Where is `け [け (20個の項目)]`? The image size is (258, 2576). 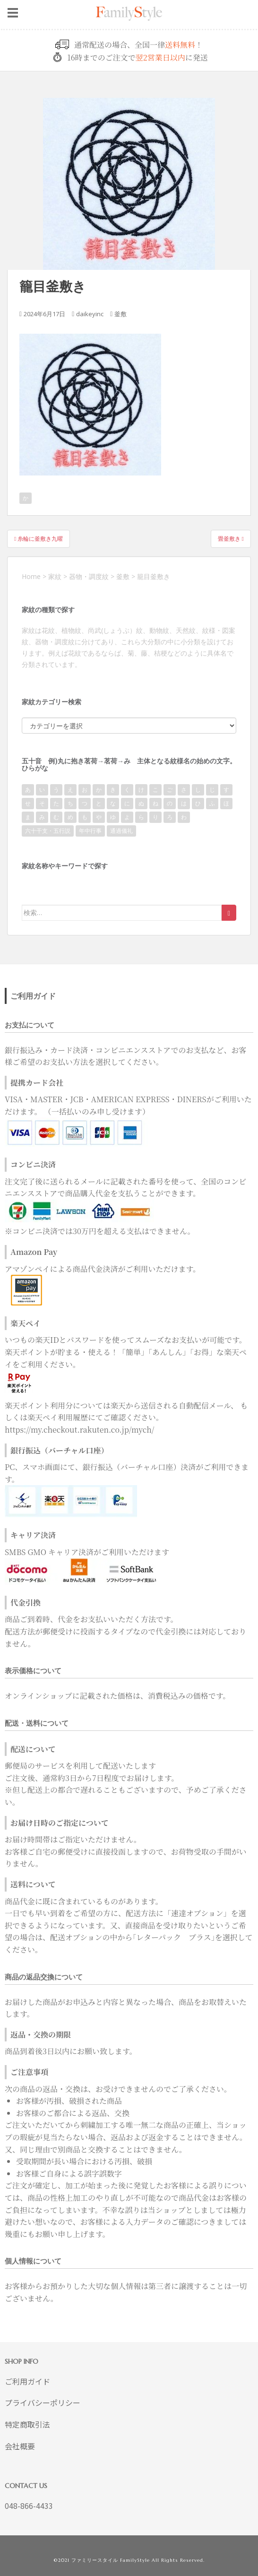 け [け (20個の項目)] is located at coordinates (141, 790).